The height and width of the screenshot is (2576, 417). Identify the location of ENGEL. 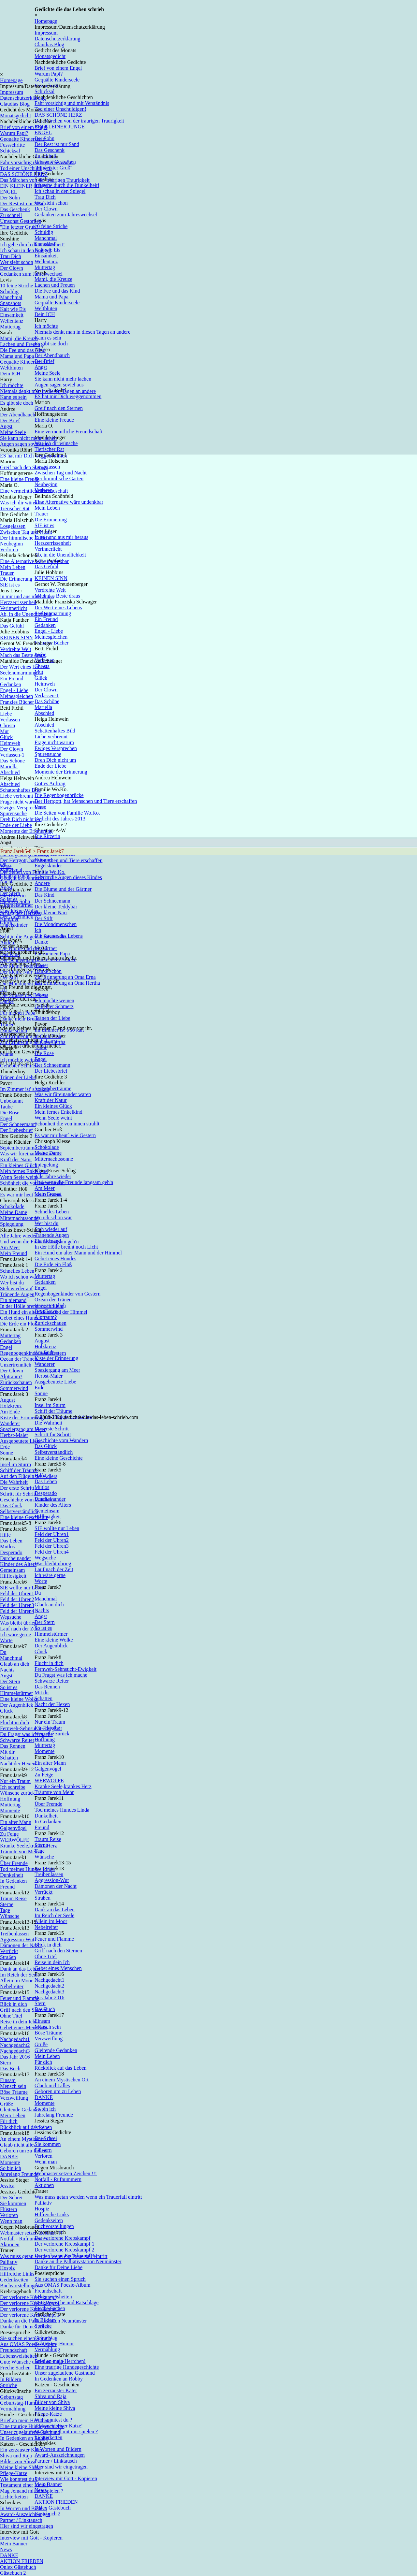
(8, 192).